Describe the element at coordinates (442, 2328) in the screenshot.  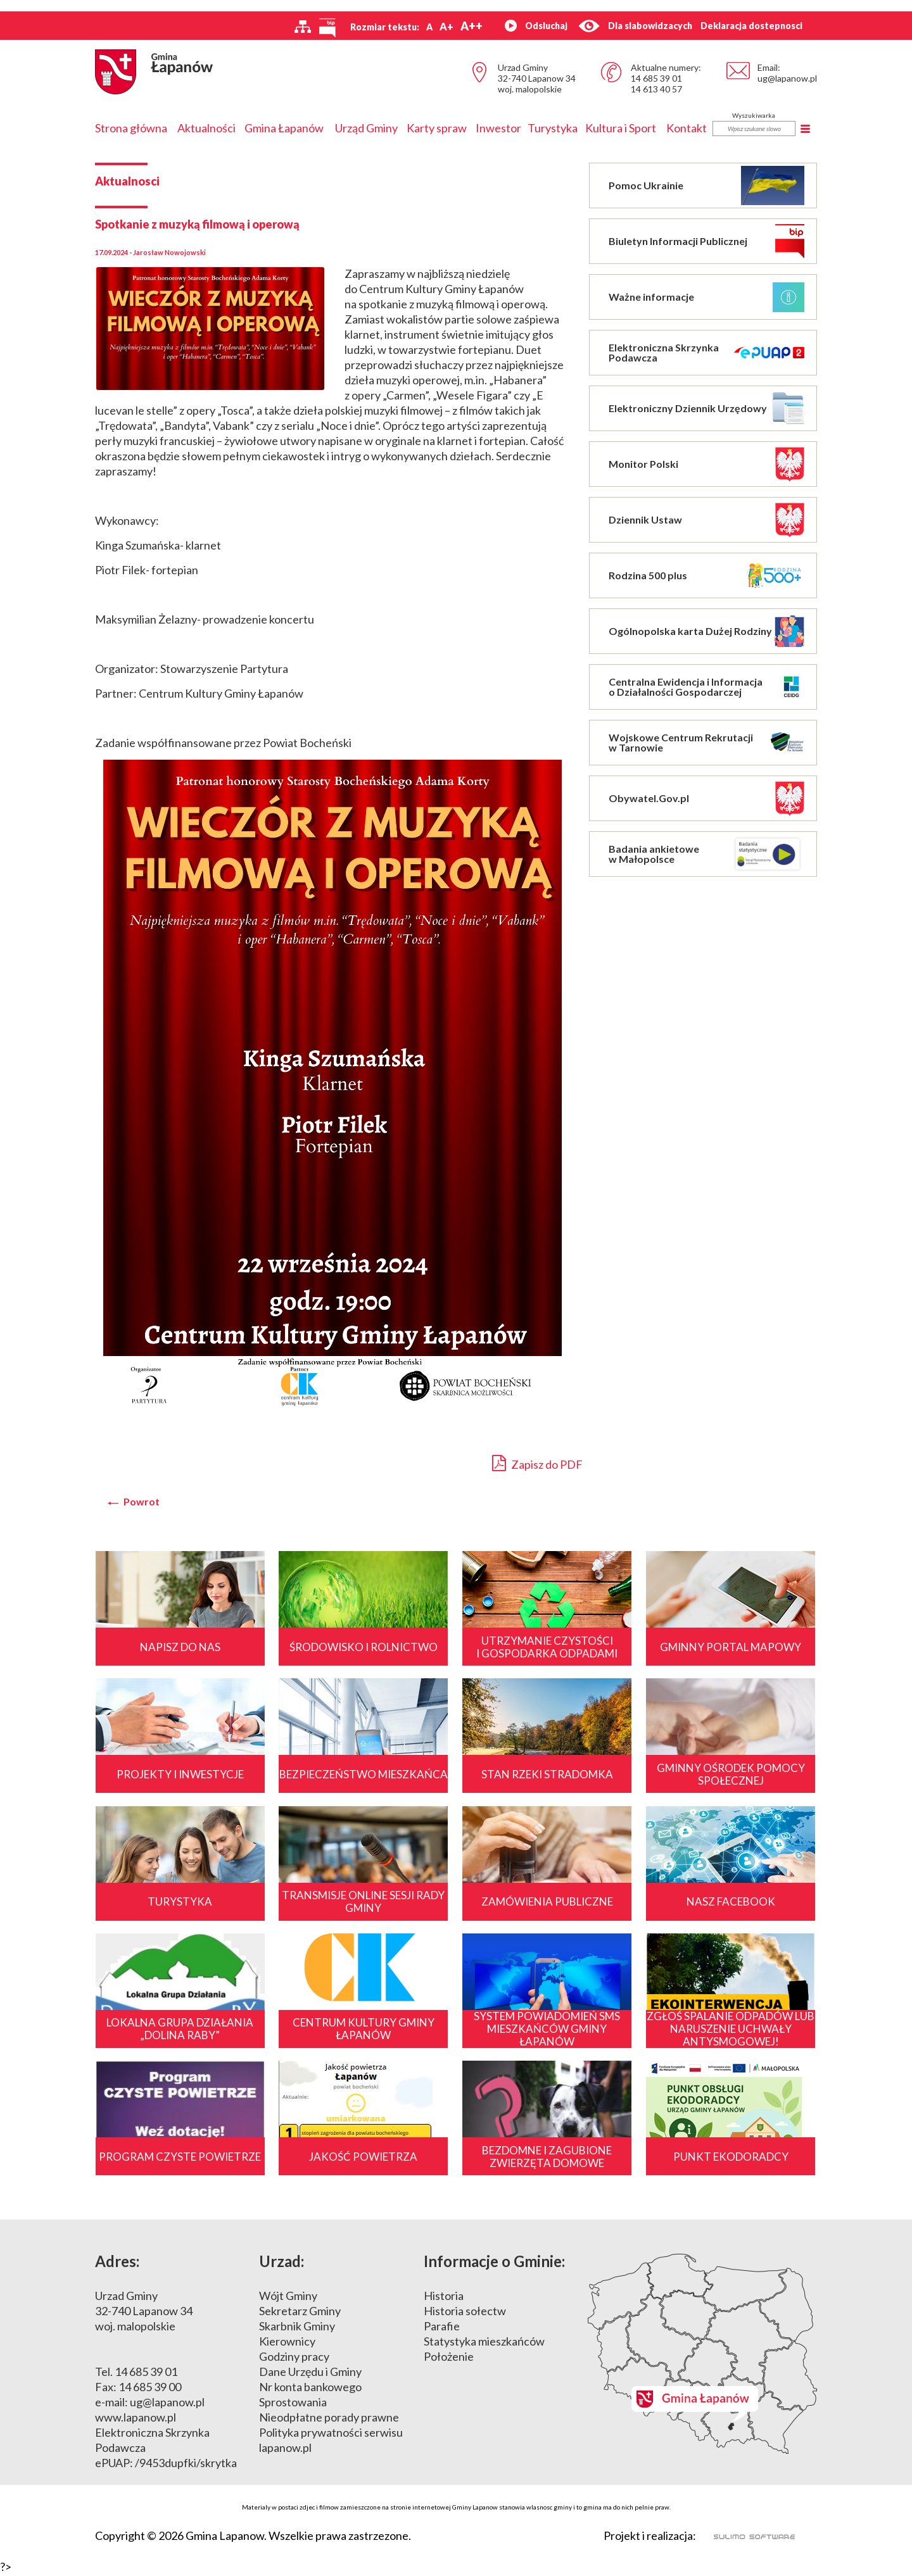
I see `Parafie` at that location.